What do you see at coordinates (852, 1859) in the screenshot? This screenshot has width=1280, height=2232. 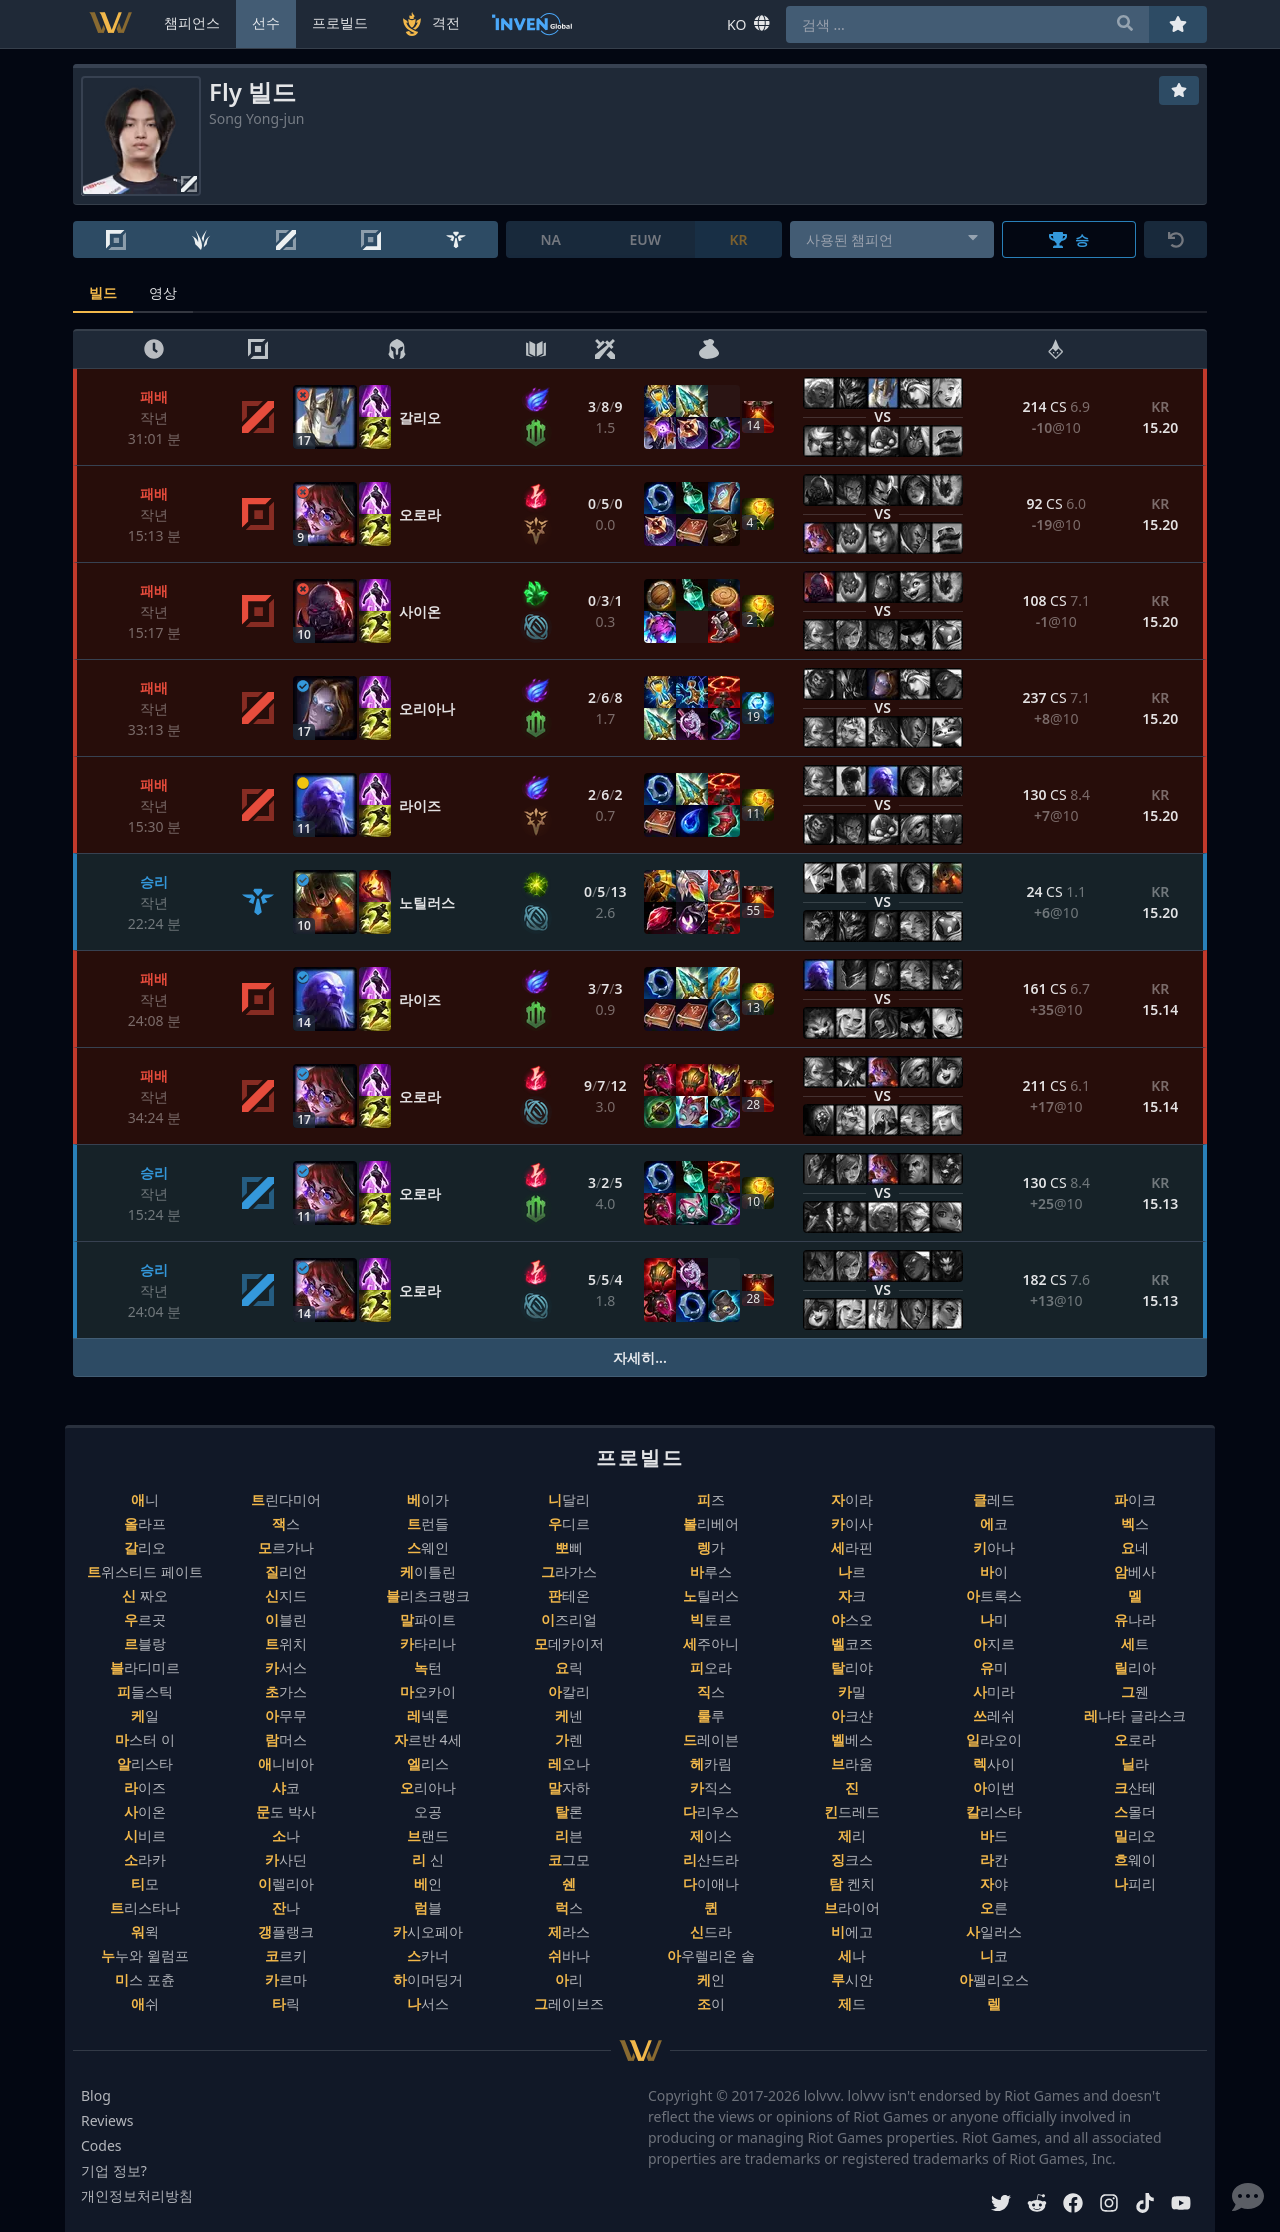 I see `징크스` at bounding box center [852, 1859].